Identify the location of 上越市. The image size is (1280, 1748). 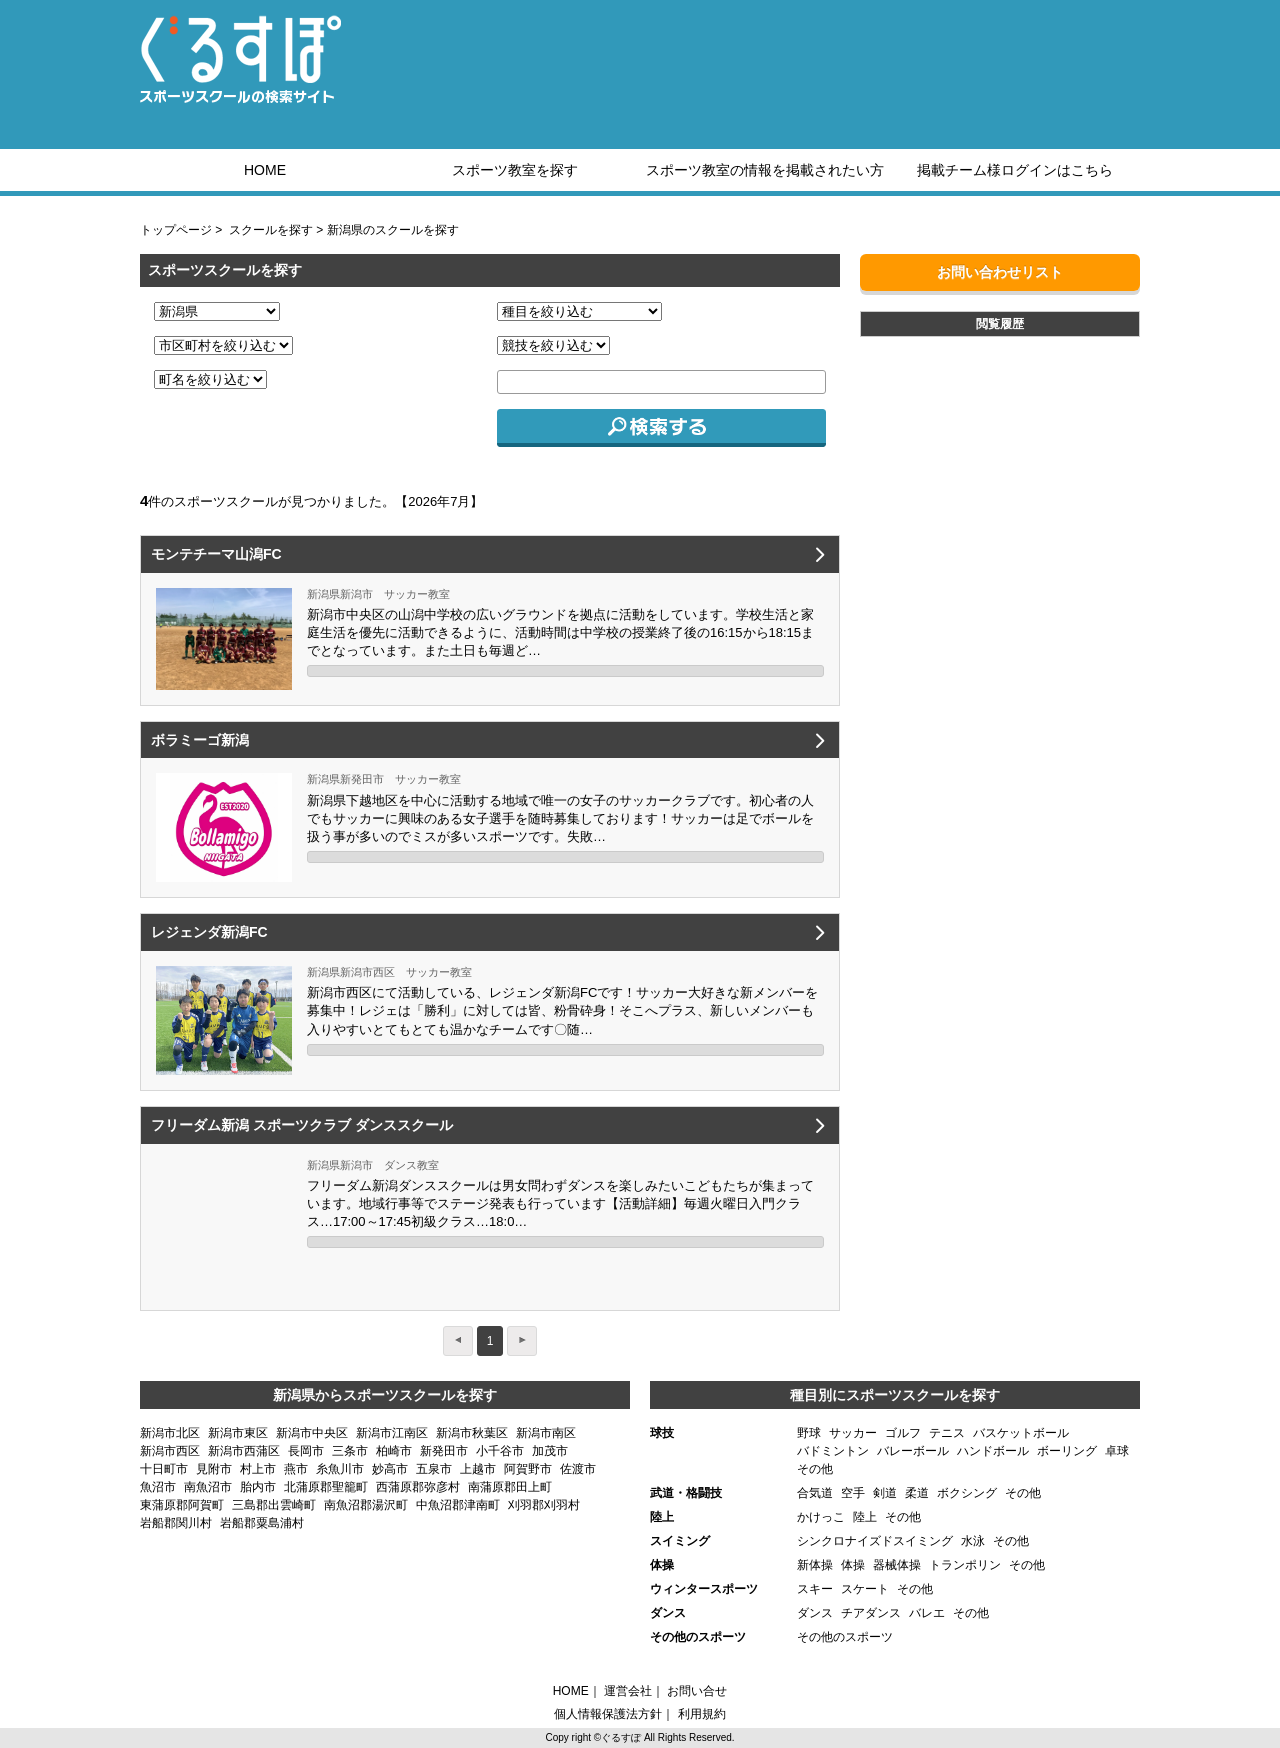
(478, 1469).